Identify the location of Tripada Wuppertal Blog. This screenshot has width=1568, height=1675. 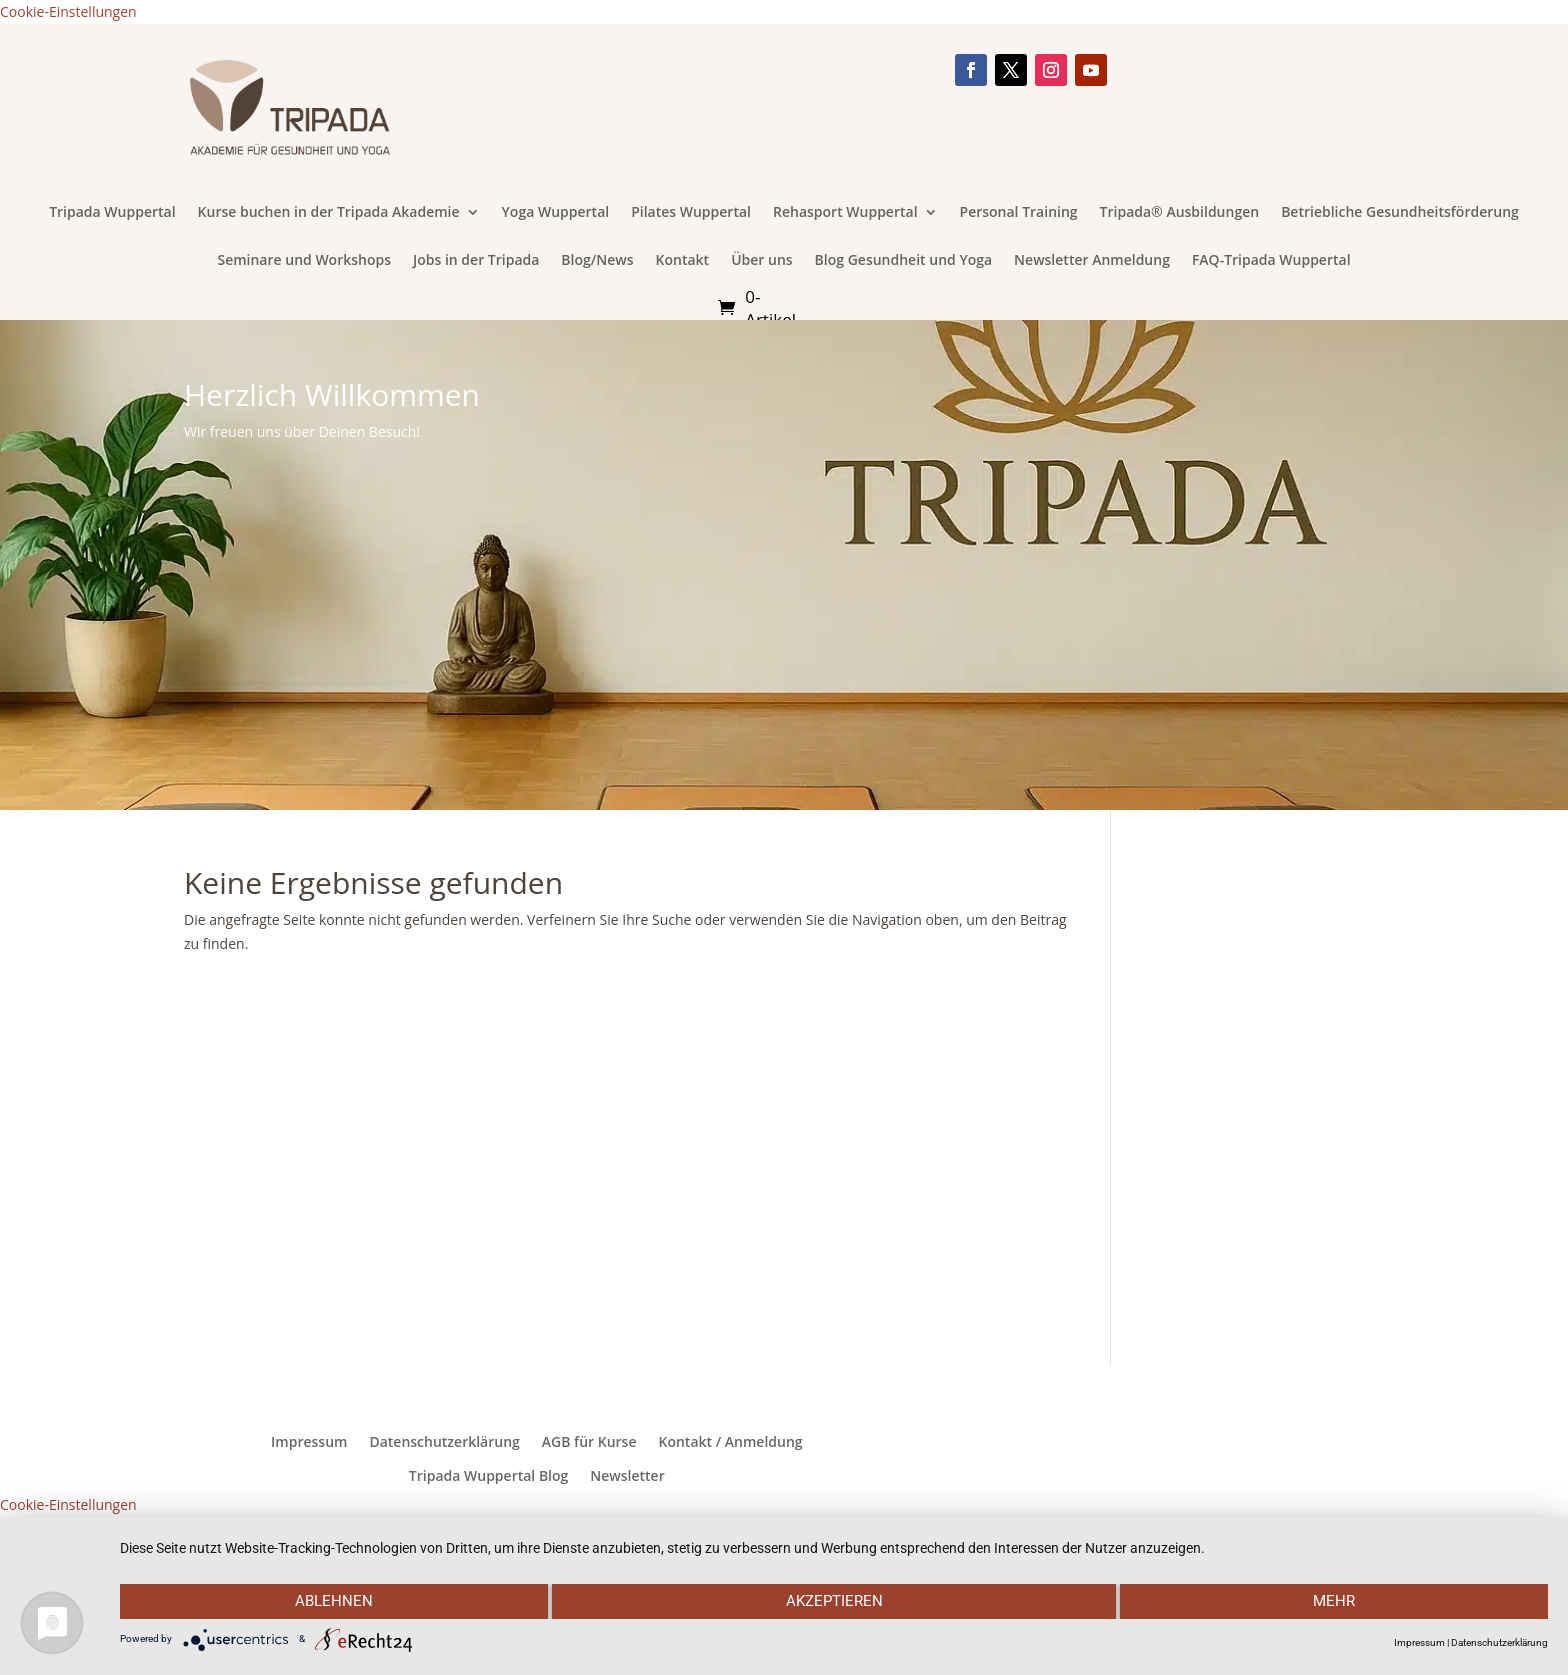
(488, 1476).